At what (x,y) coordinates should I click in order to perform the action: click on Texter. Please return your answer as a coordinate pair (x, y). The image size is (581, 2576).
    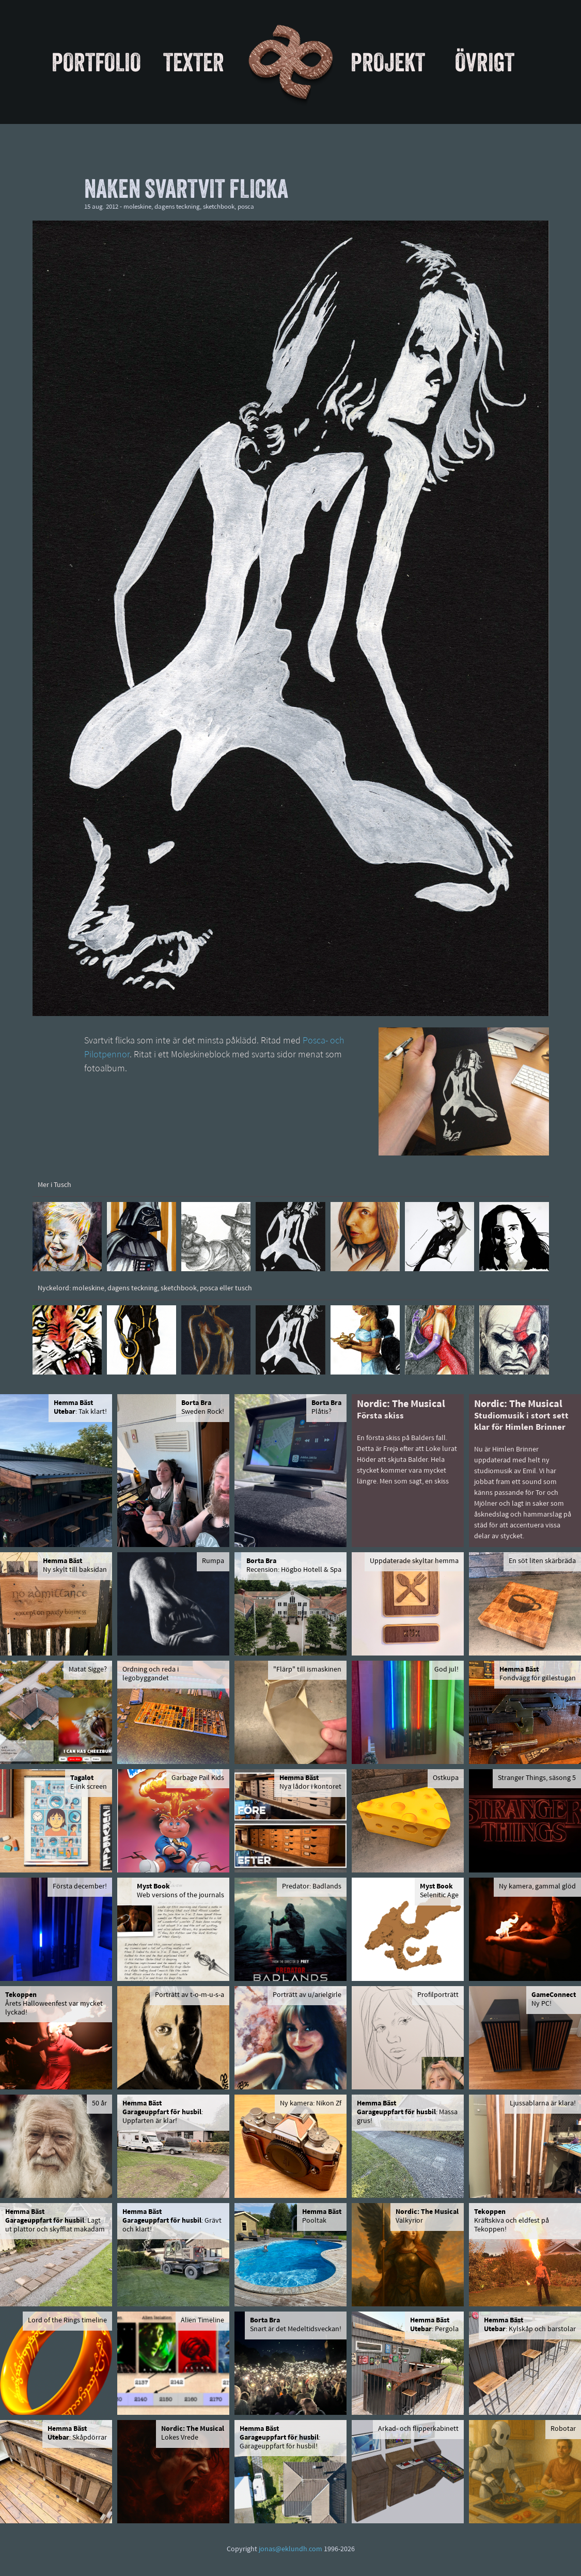
    Looking at the image, I should click on (193, 62).